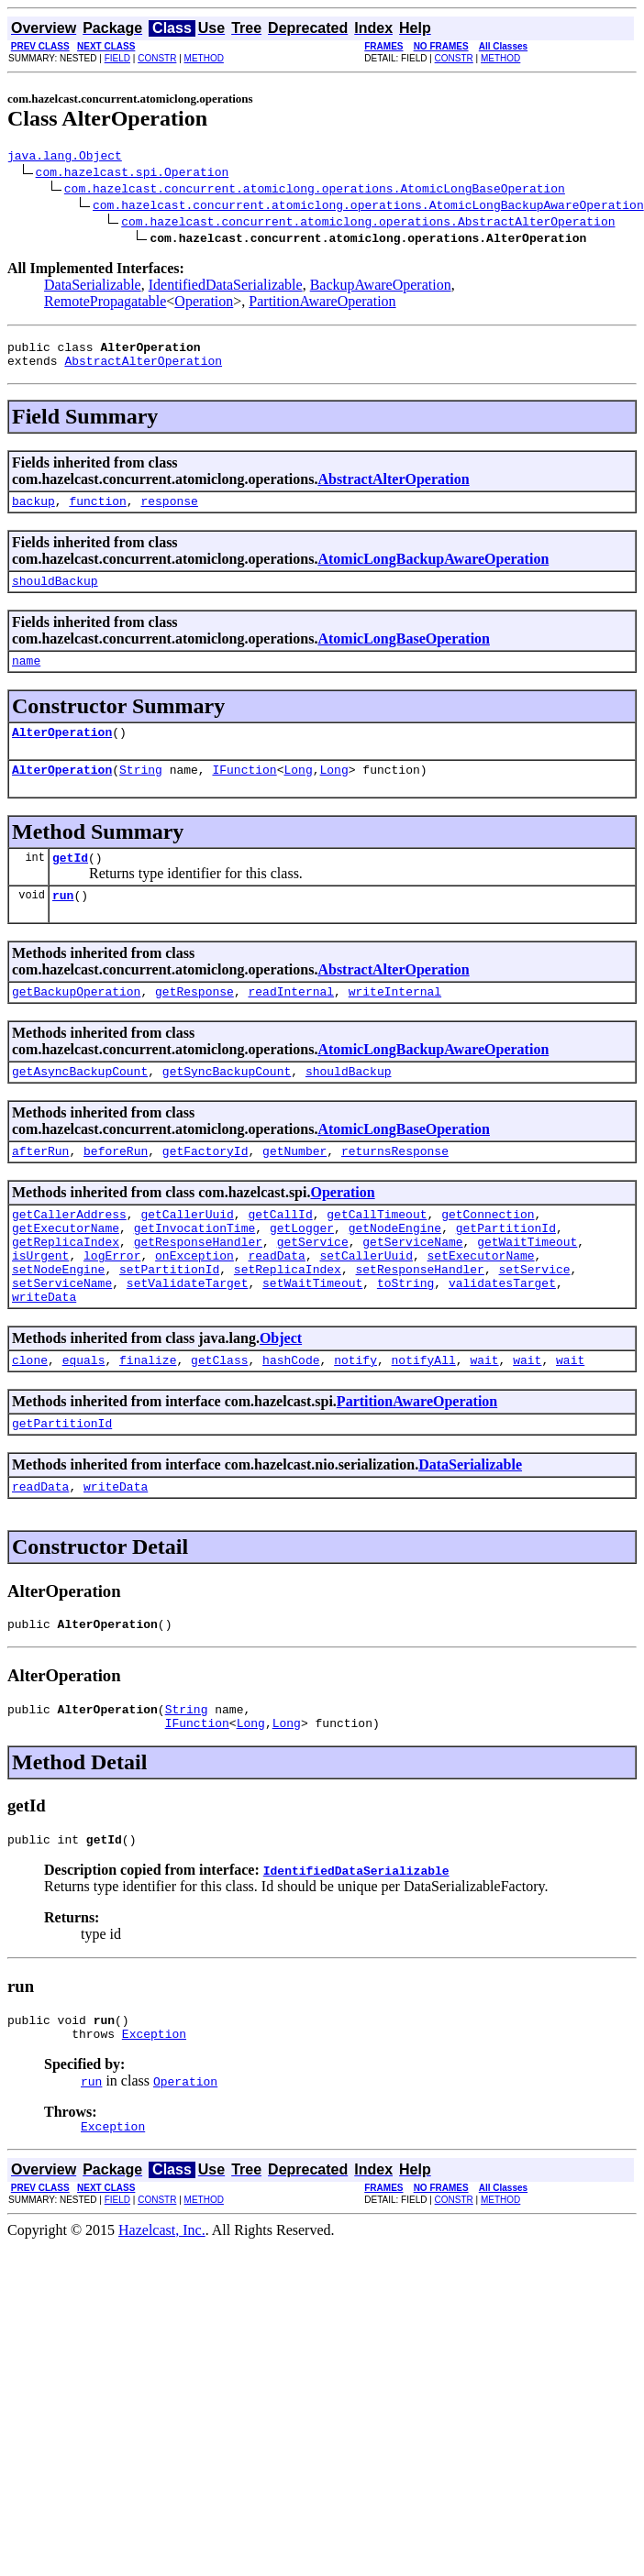 Image resolution: width=644 pixels, height=2576 pixels. What do you see at coordinates (33, 511) in the screenshot?
I see `backup` at bounding box center [33, 511].